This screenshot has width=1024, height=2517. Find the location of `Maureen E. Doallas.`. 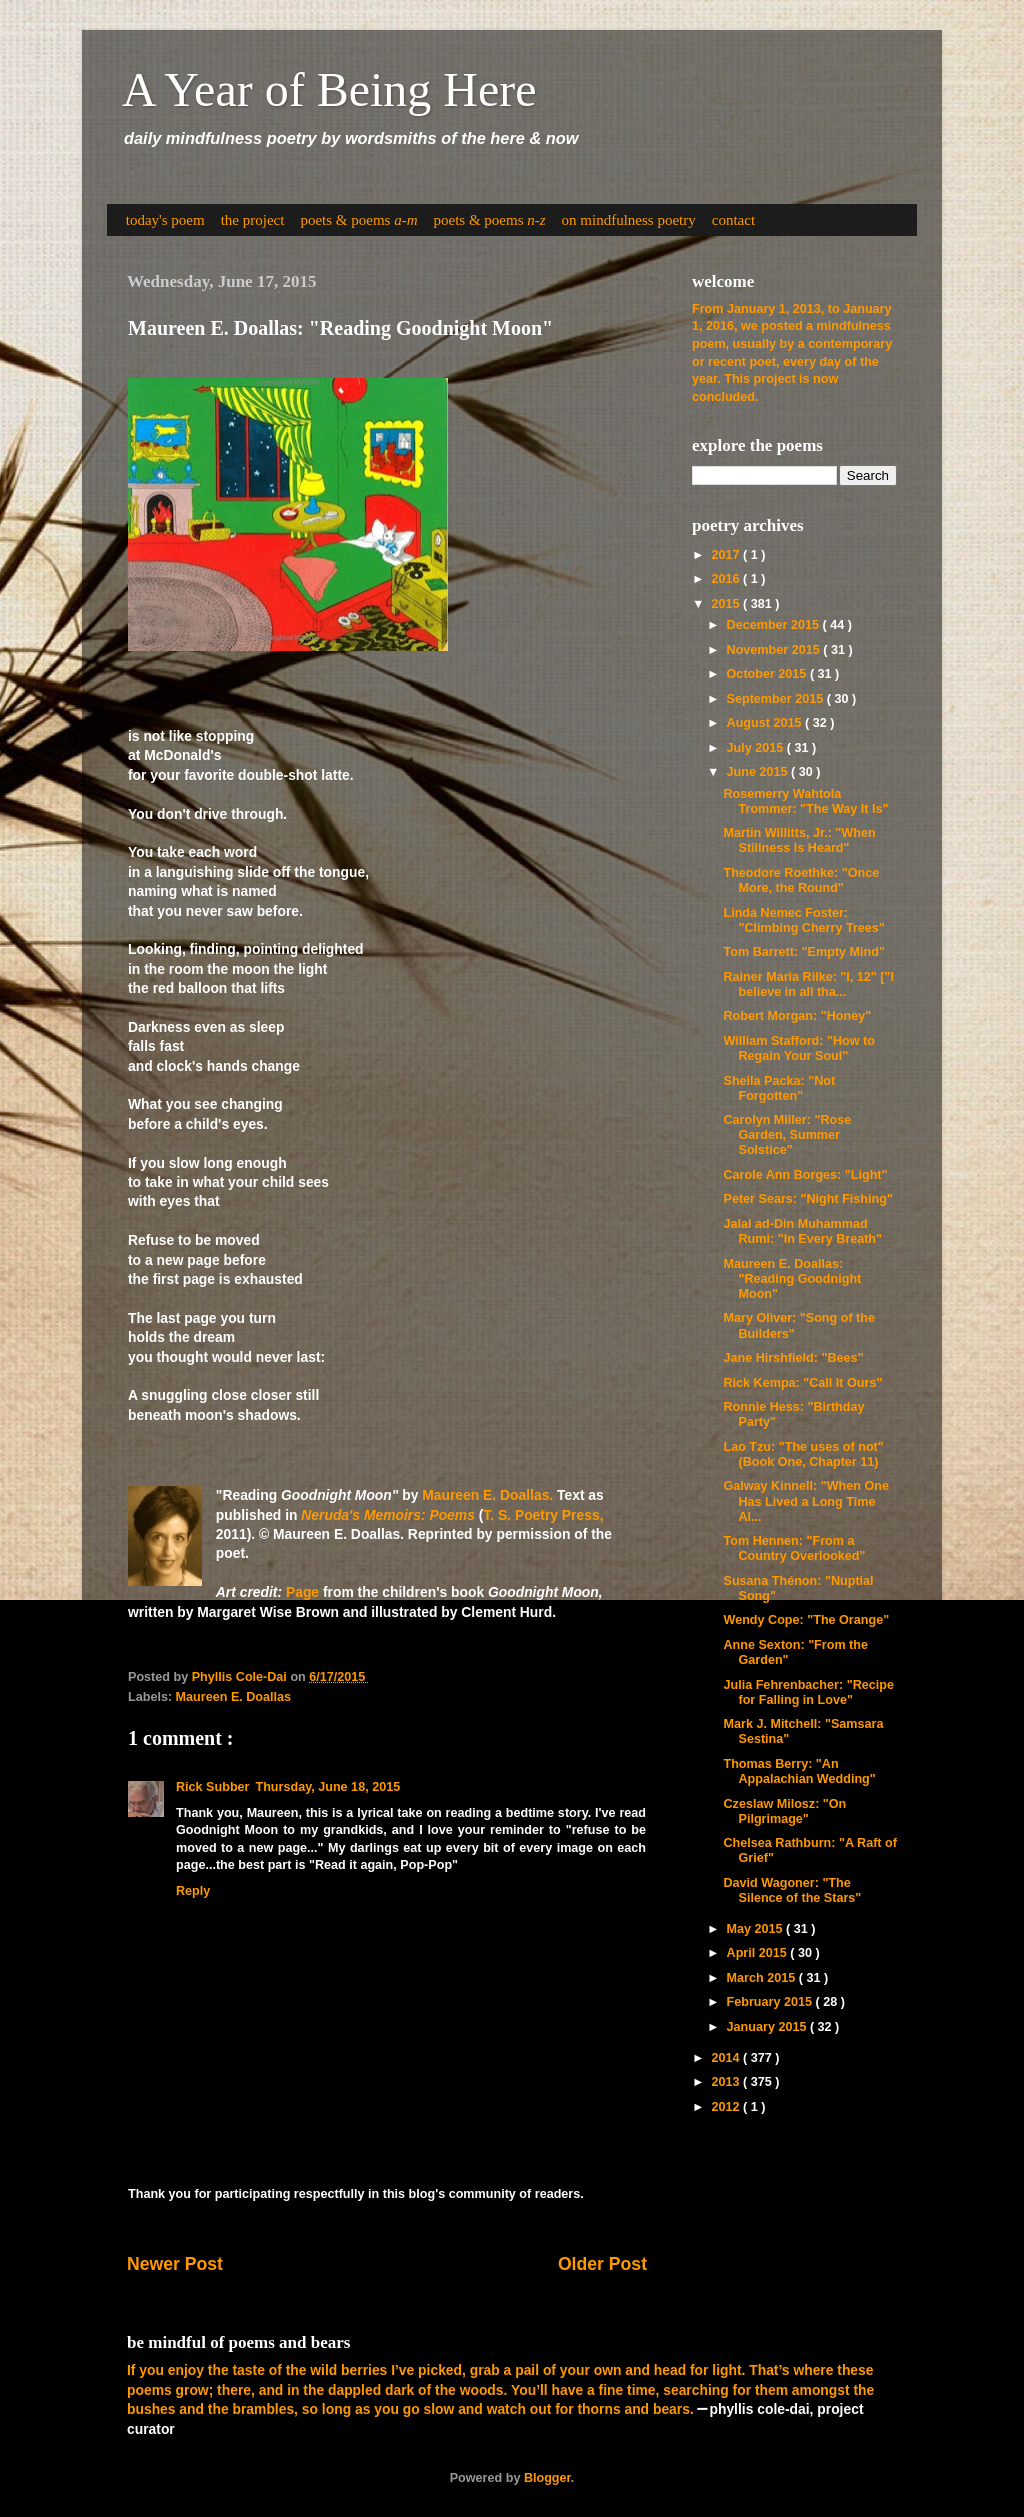

Maureen E. Doallas. is located at coordinates (487, 1495).